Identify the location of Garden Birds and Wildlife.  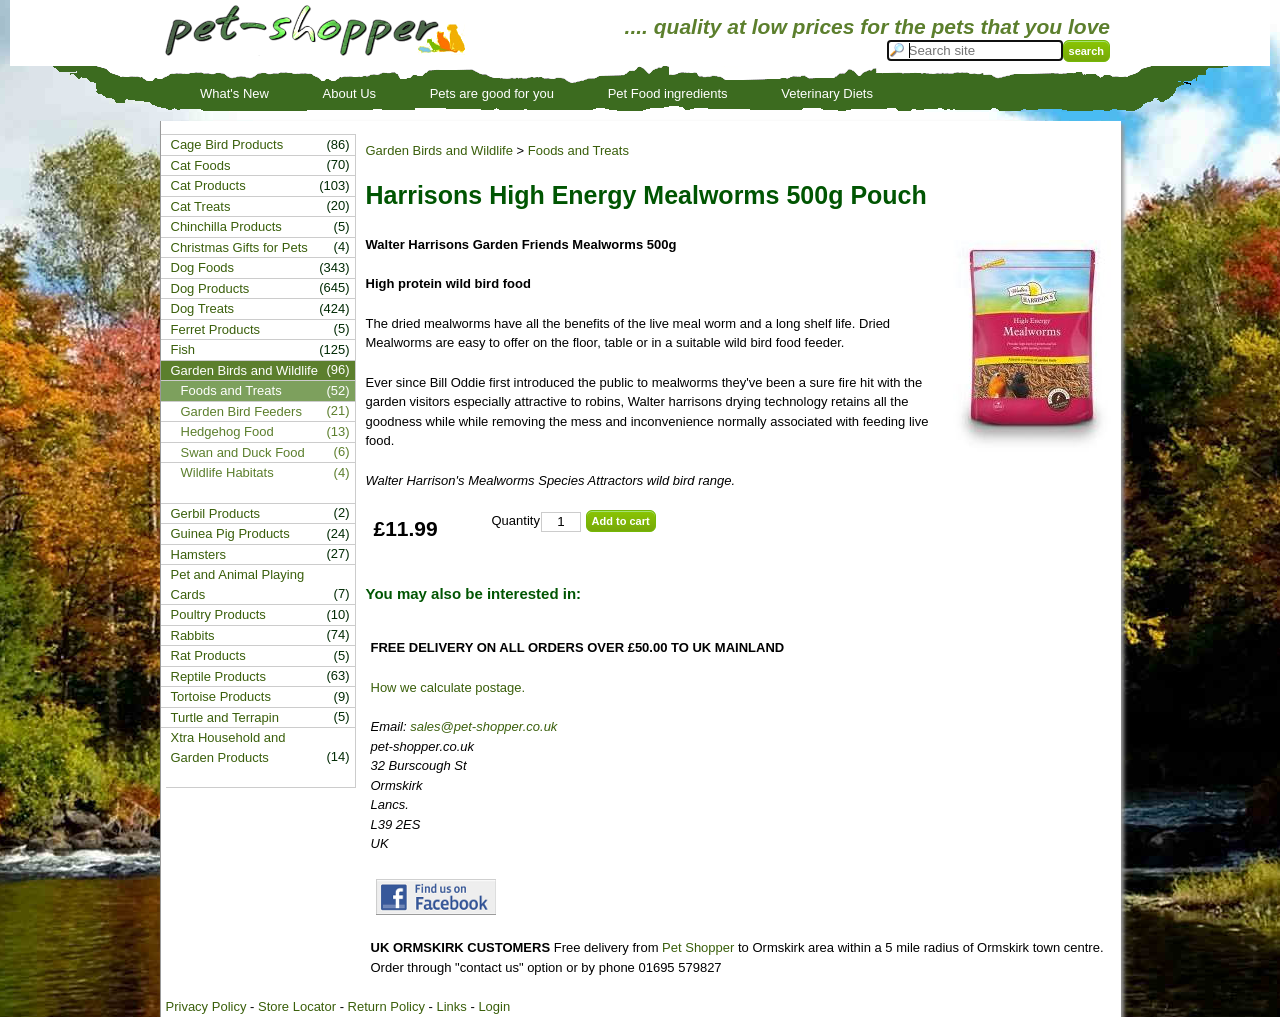
(439, 150).